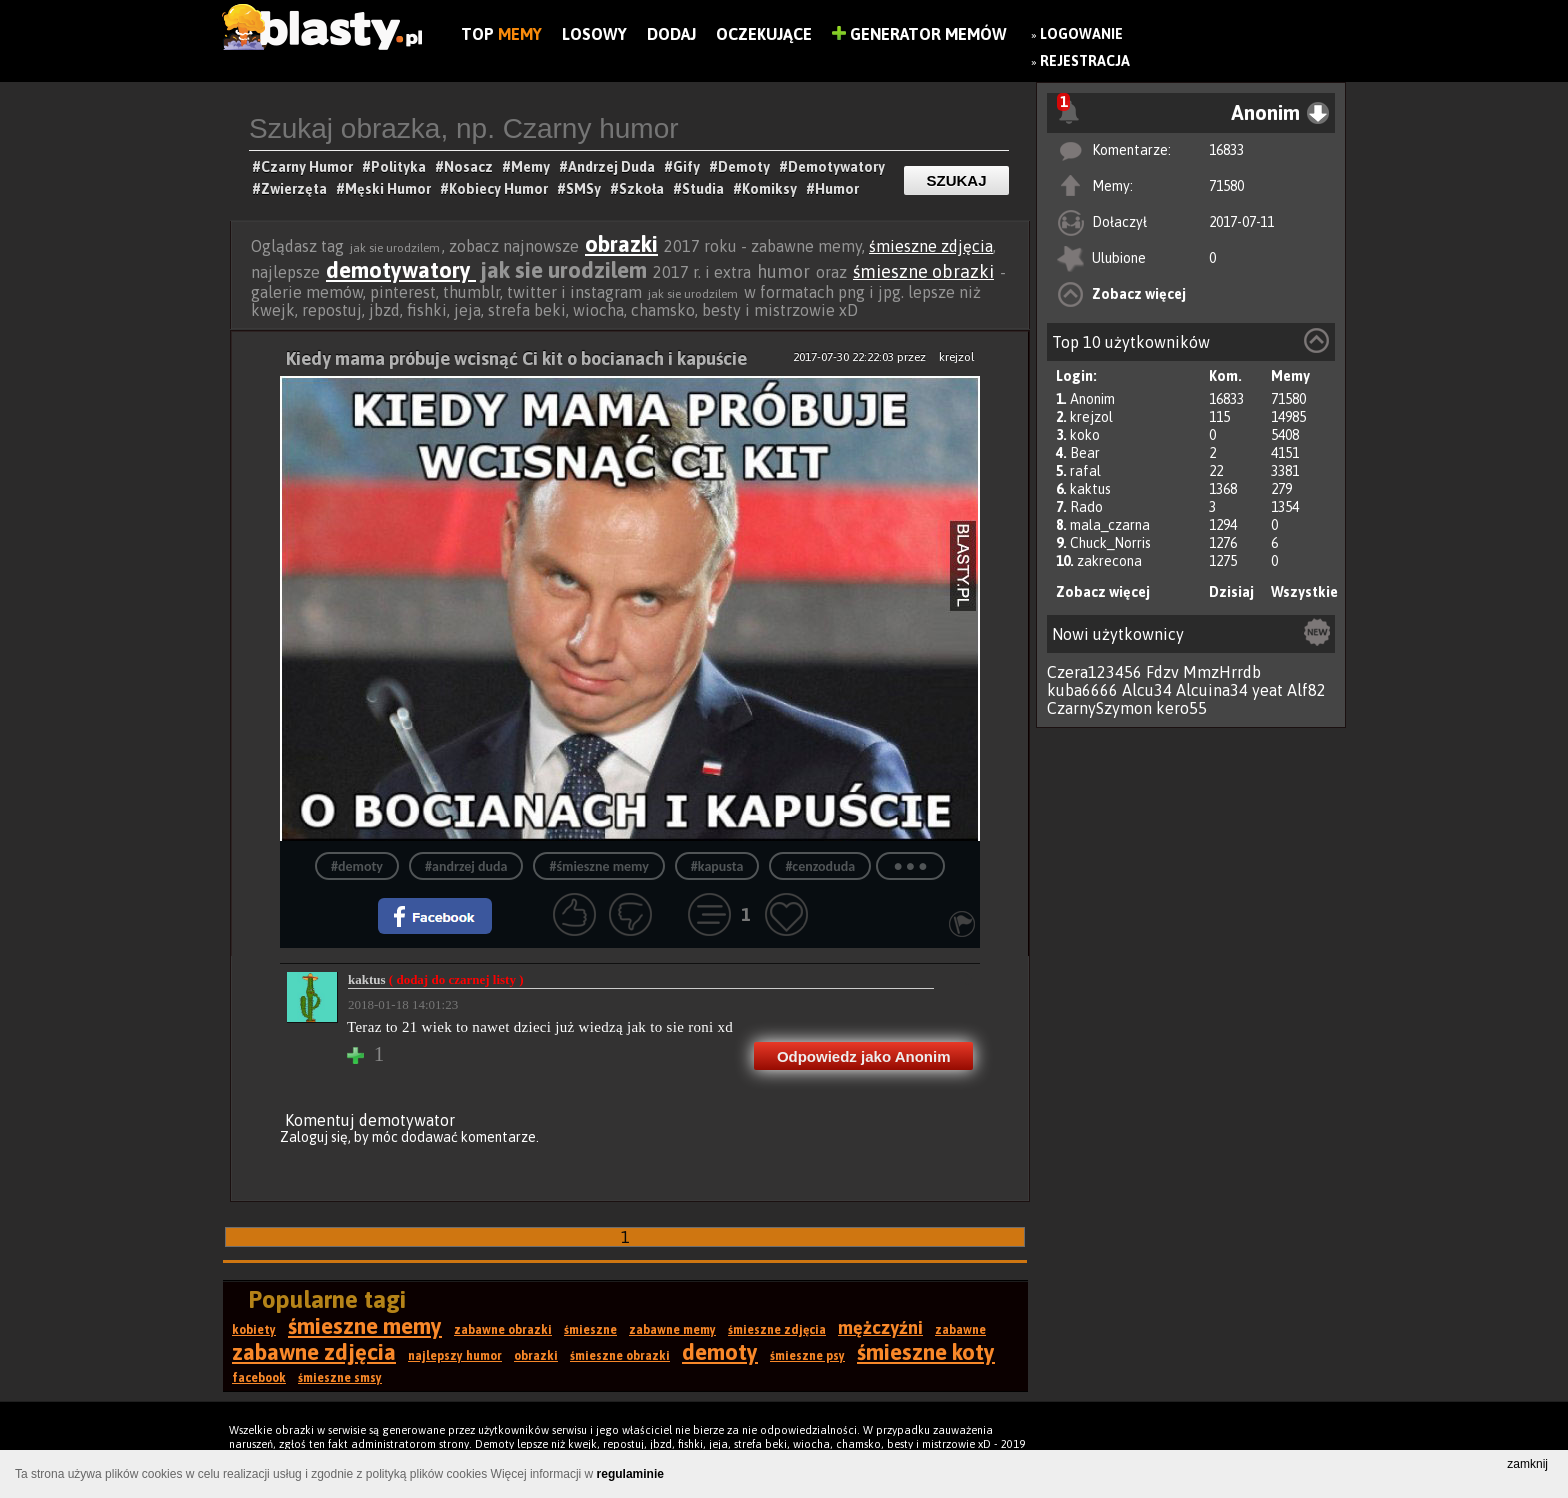  What do you see at coordinates (1099, 708) in the screenshot?
I see `CzarnySzymon` at bounding box center [1099, 708].